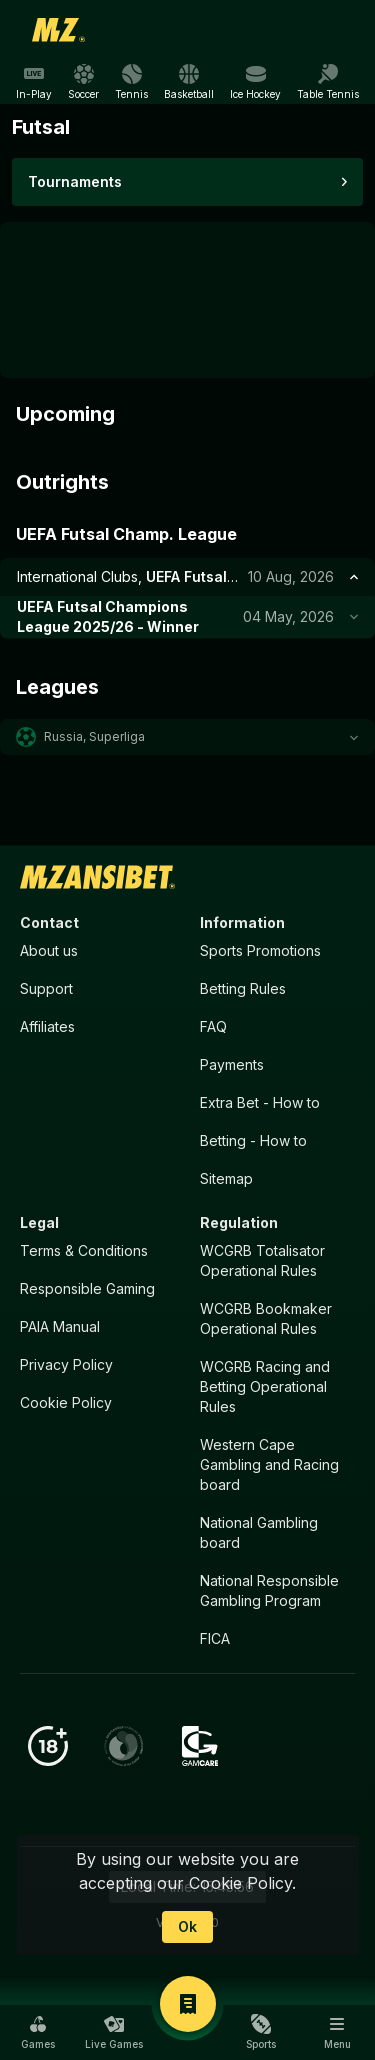  Describe the element at coordinates (269, 1464) in the screenshot. I see `Western Cape Gambling and Racing board [button]` at that location.